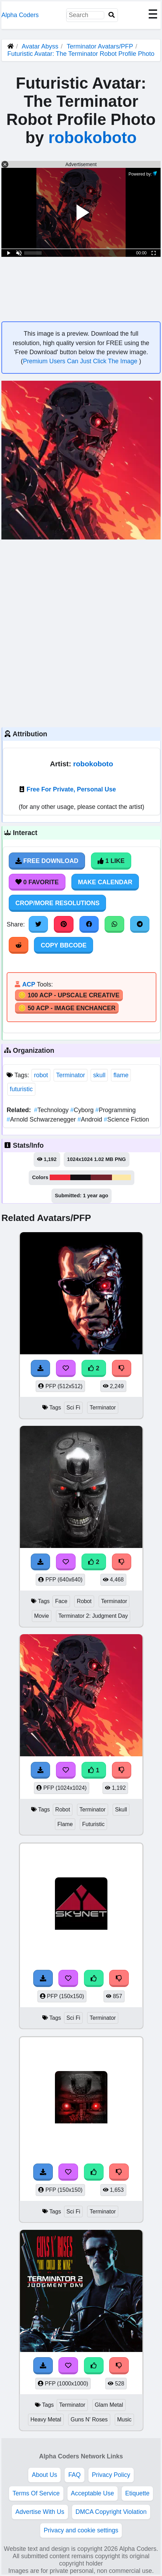 This screenshot has height=2576, width=162. Describe the element at coordinates (84, 1601) in the screenshot. I see `Robot` at that location.